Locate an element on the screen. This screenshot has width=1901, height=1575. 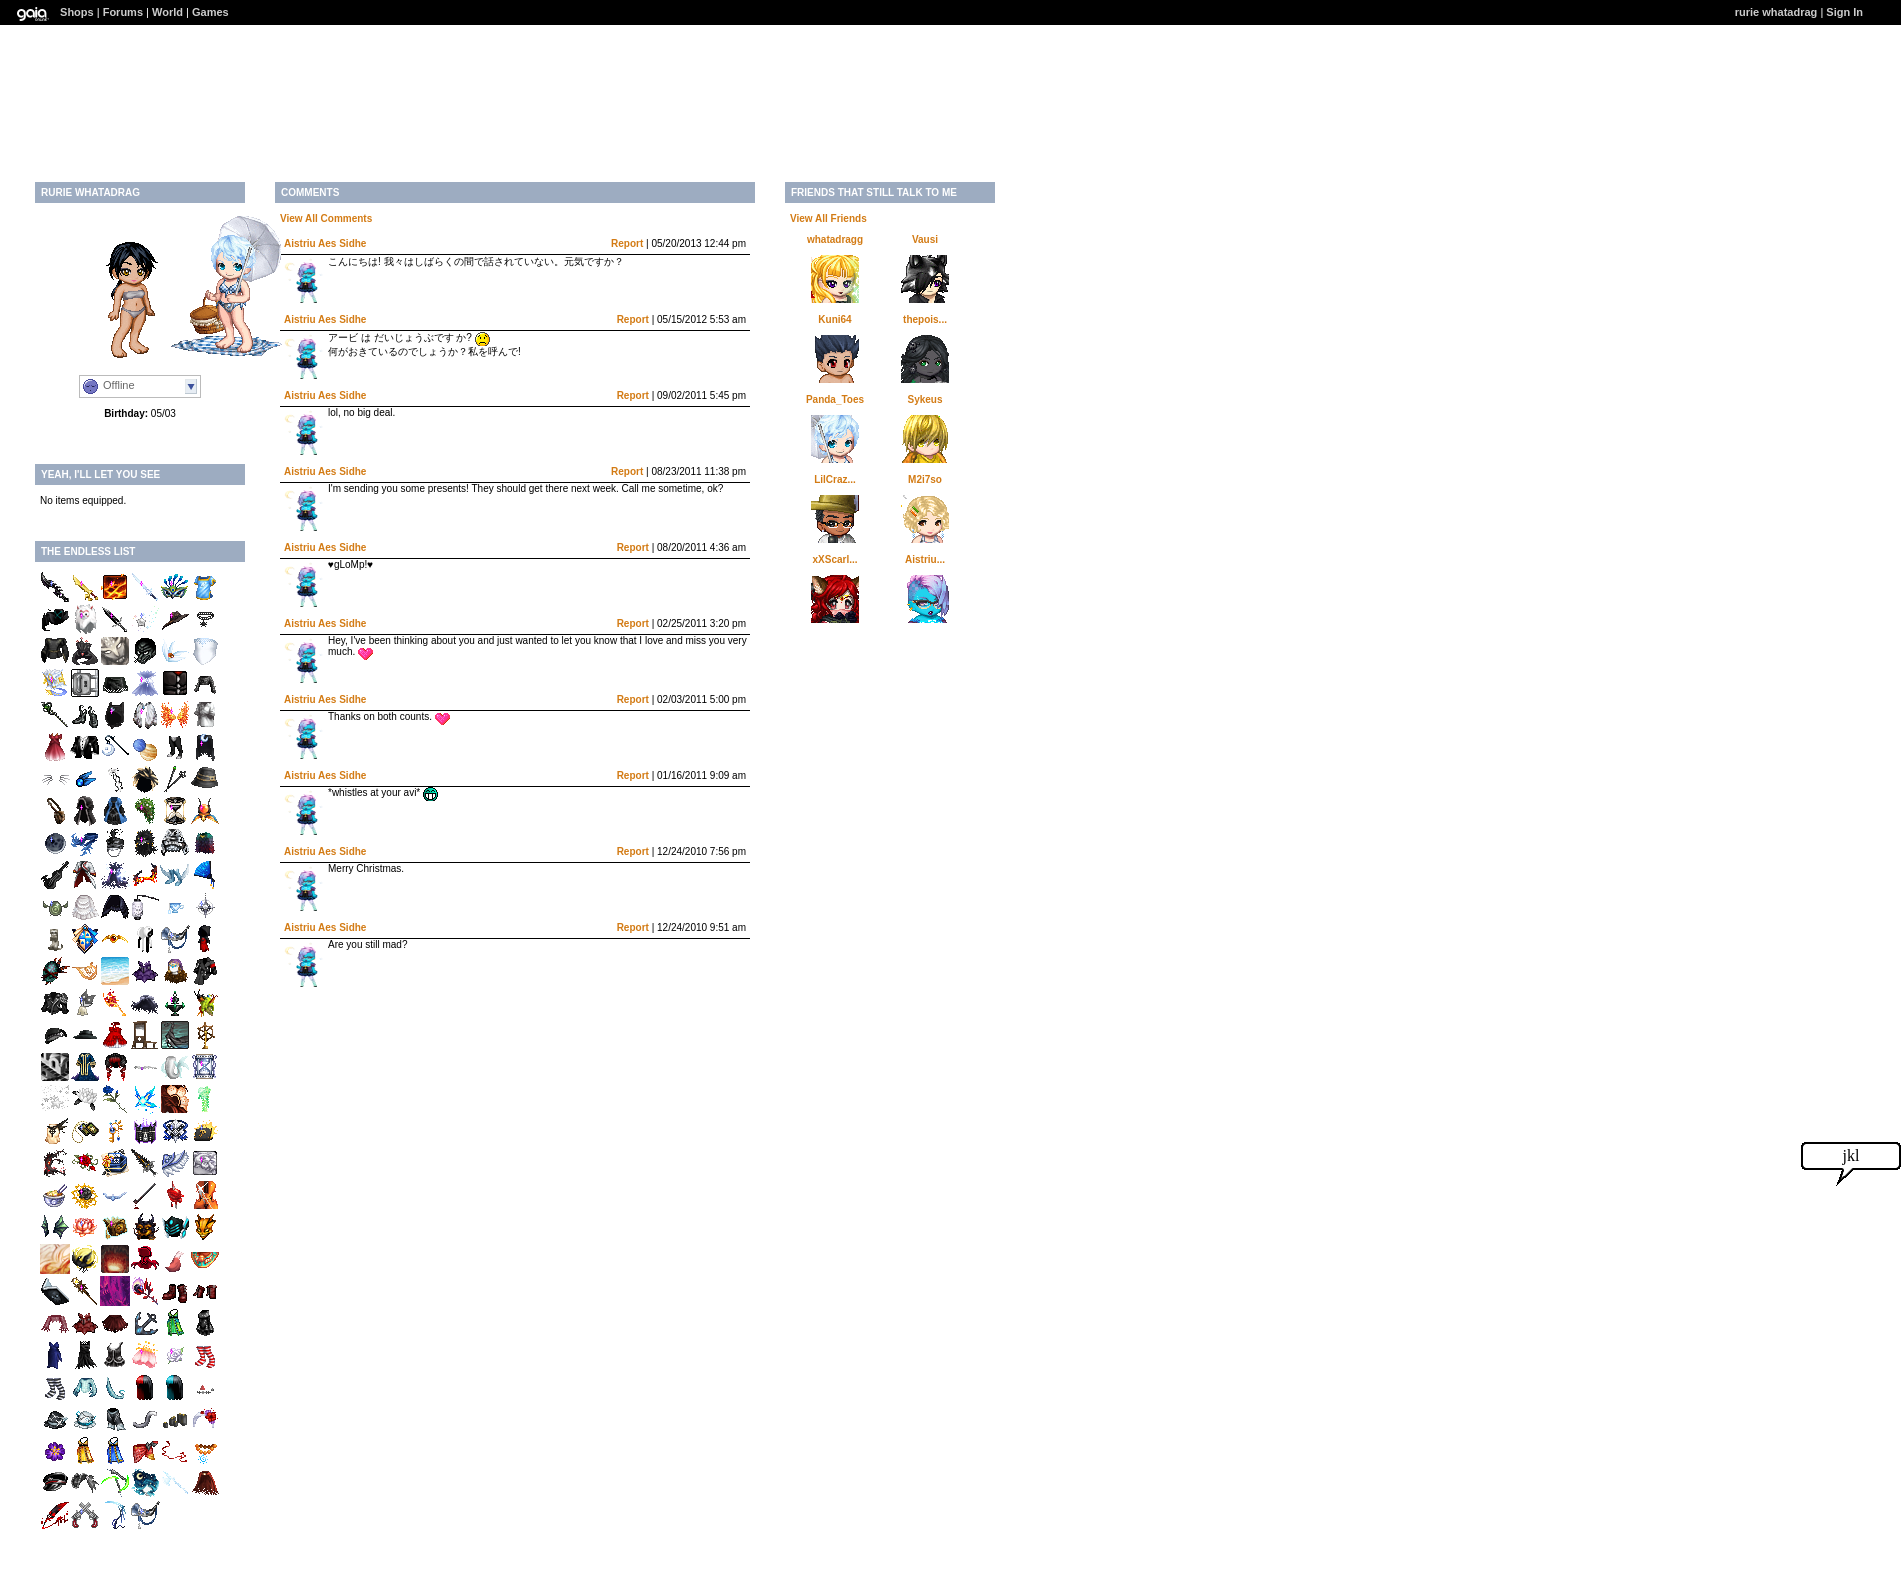
whatadragg is located at coordinates (835, 239).